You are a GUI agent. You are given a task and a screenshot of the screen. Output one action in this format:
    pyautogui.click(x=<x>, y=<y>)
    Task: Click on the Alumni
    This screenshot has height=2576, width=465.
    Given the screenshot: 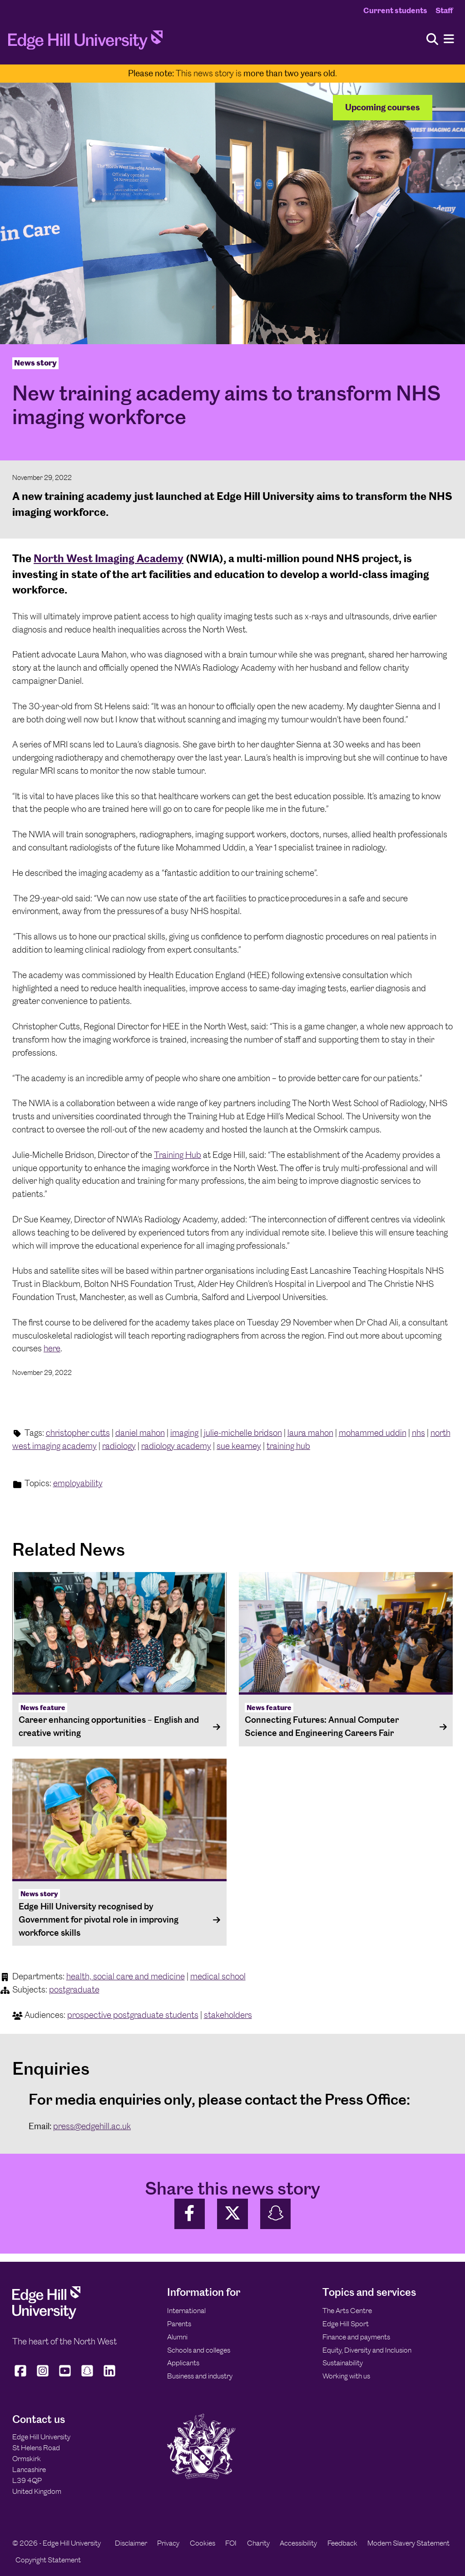 What is the action you would take?
    pyautogui.click(x=177, y=2337)
    